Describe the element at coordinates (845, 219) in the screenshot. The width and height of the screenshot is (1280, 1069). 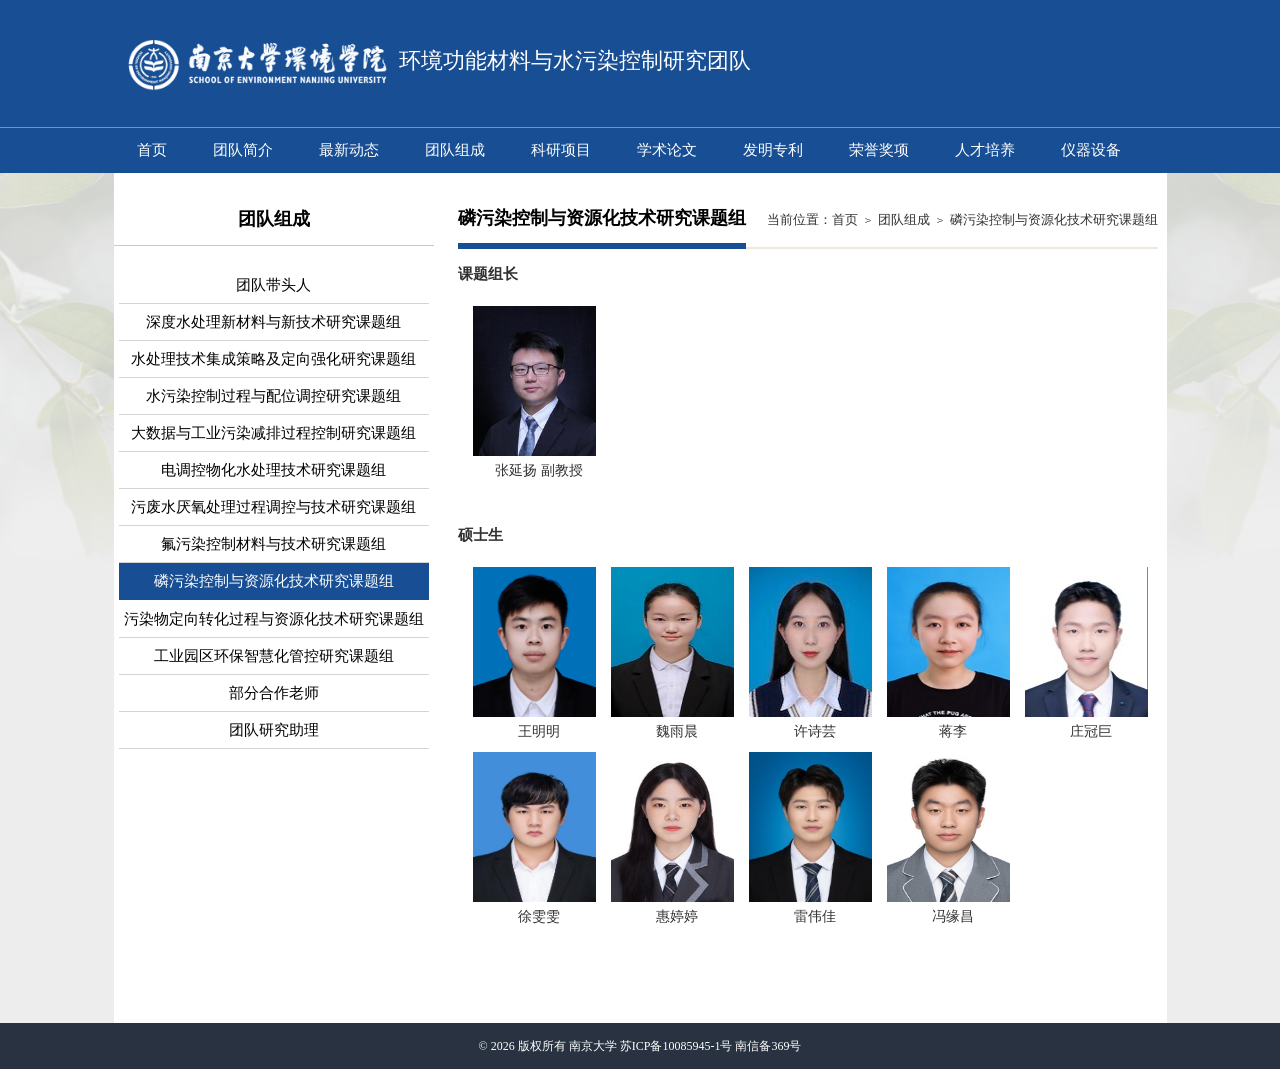
I see `首页` at that location.